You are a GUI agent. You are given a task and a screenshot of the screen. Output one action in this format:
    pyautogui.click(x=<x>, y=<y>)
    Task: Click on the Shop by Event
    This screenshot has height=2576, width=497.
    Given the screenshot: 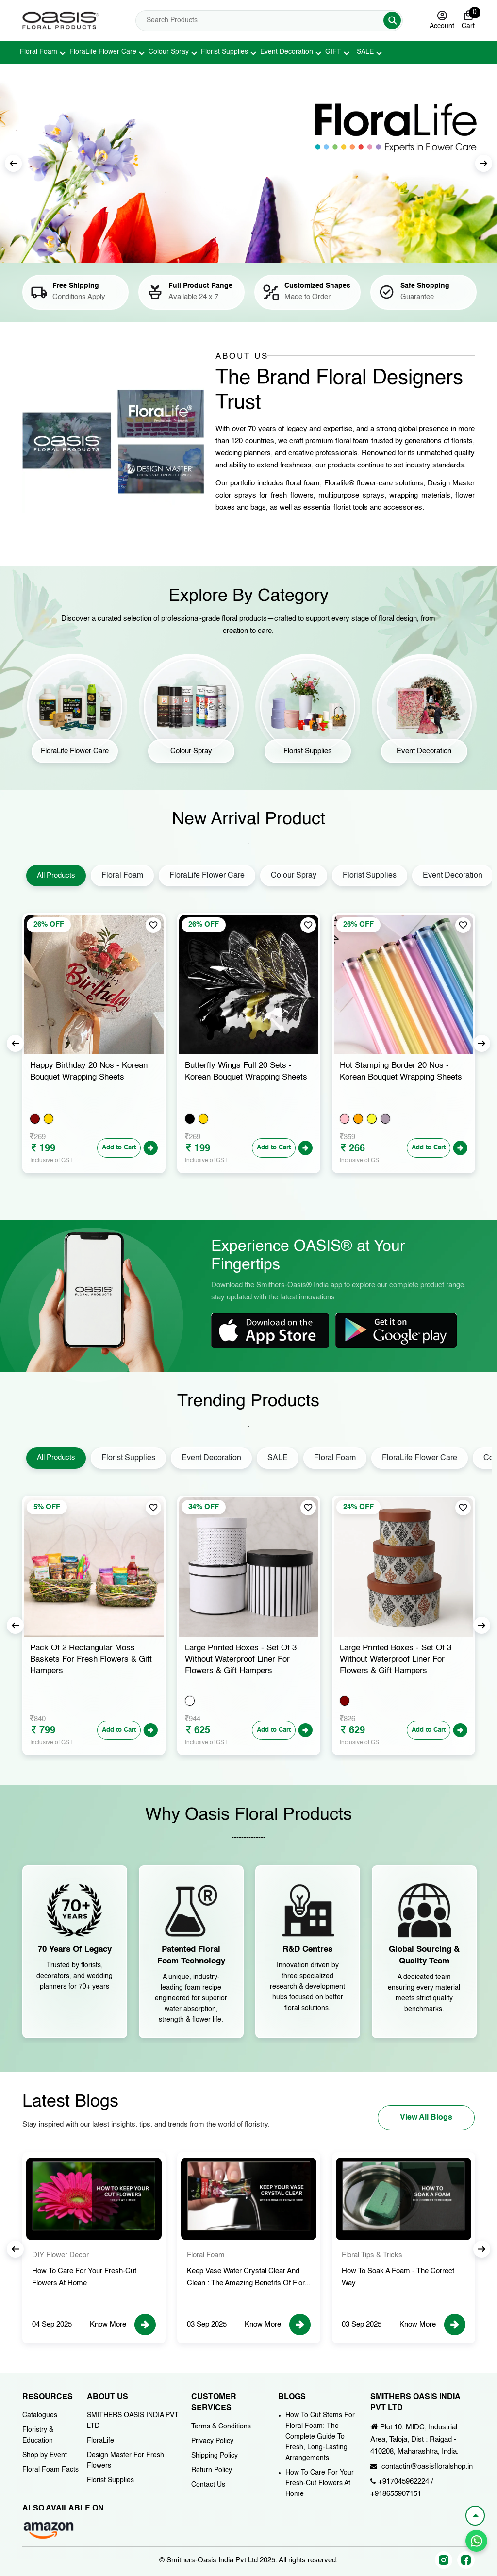 What is the action you would take?
    pyautogui.click(x=44, y=2455)
    